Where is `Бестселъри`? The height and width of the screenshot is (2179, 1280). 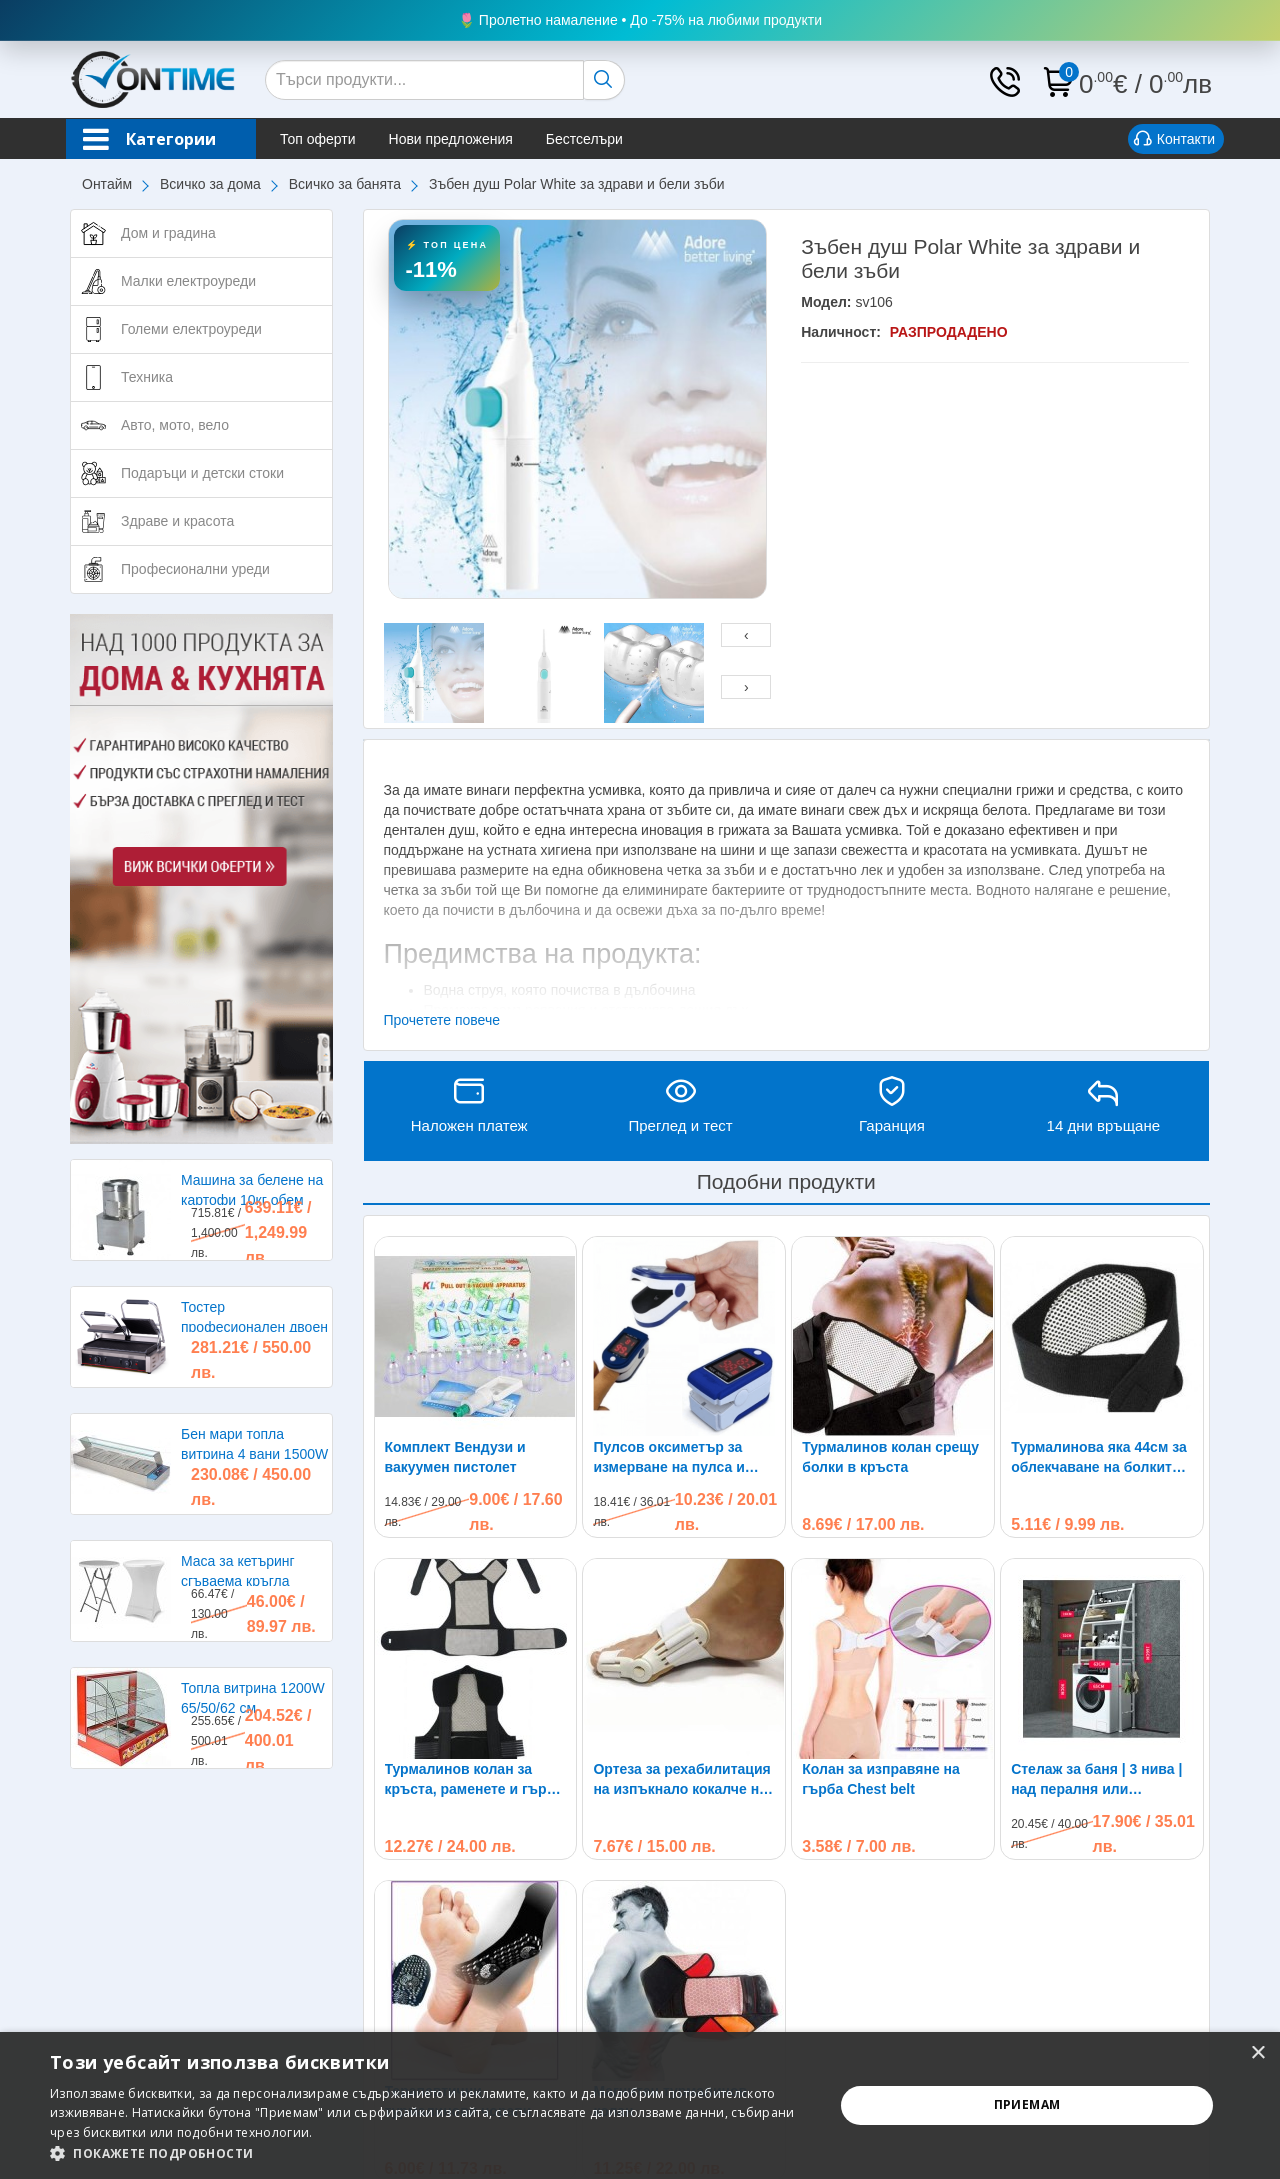
Бестселъри is located at coordinates (584, 139).